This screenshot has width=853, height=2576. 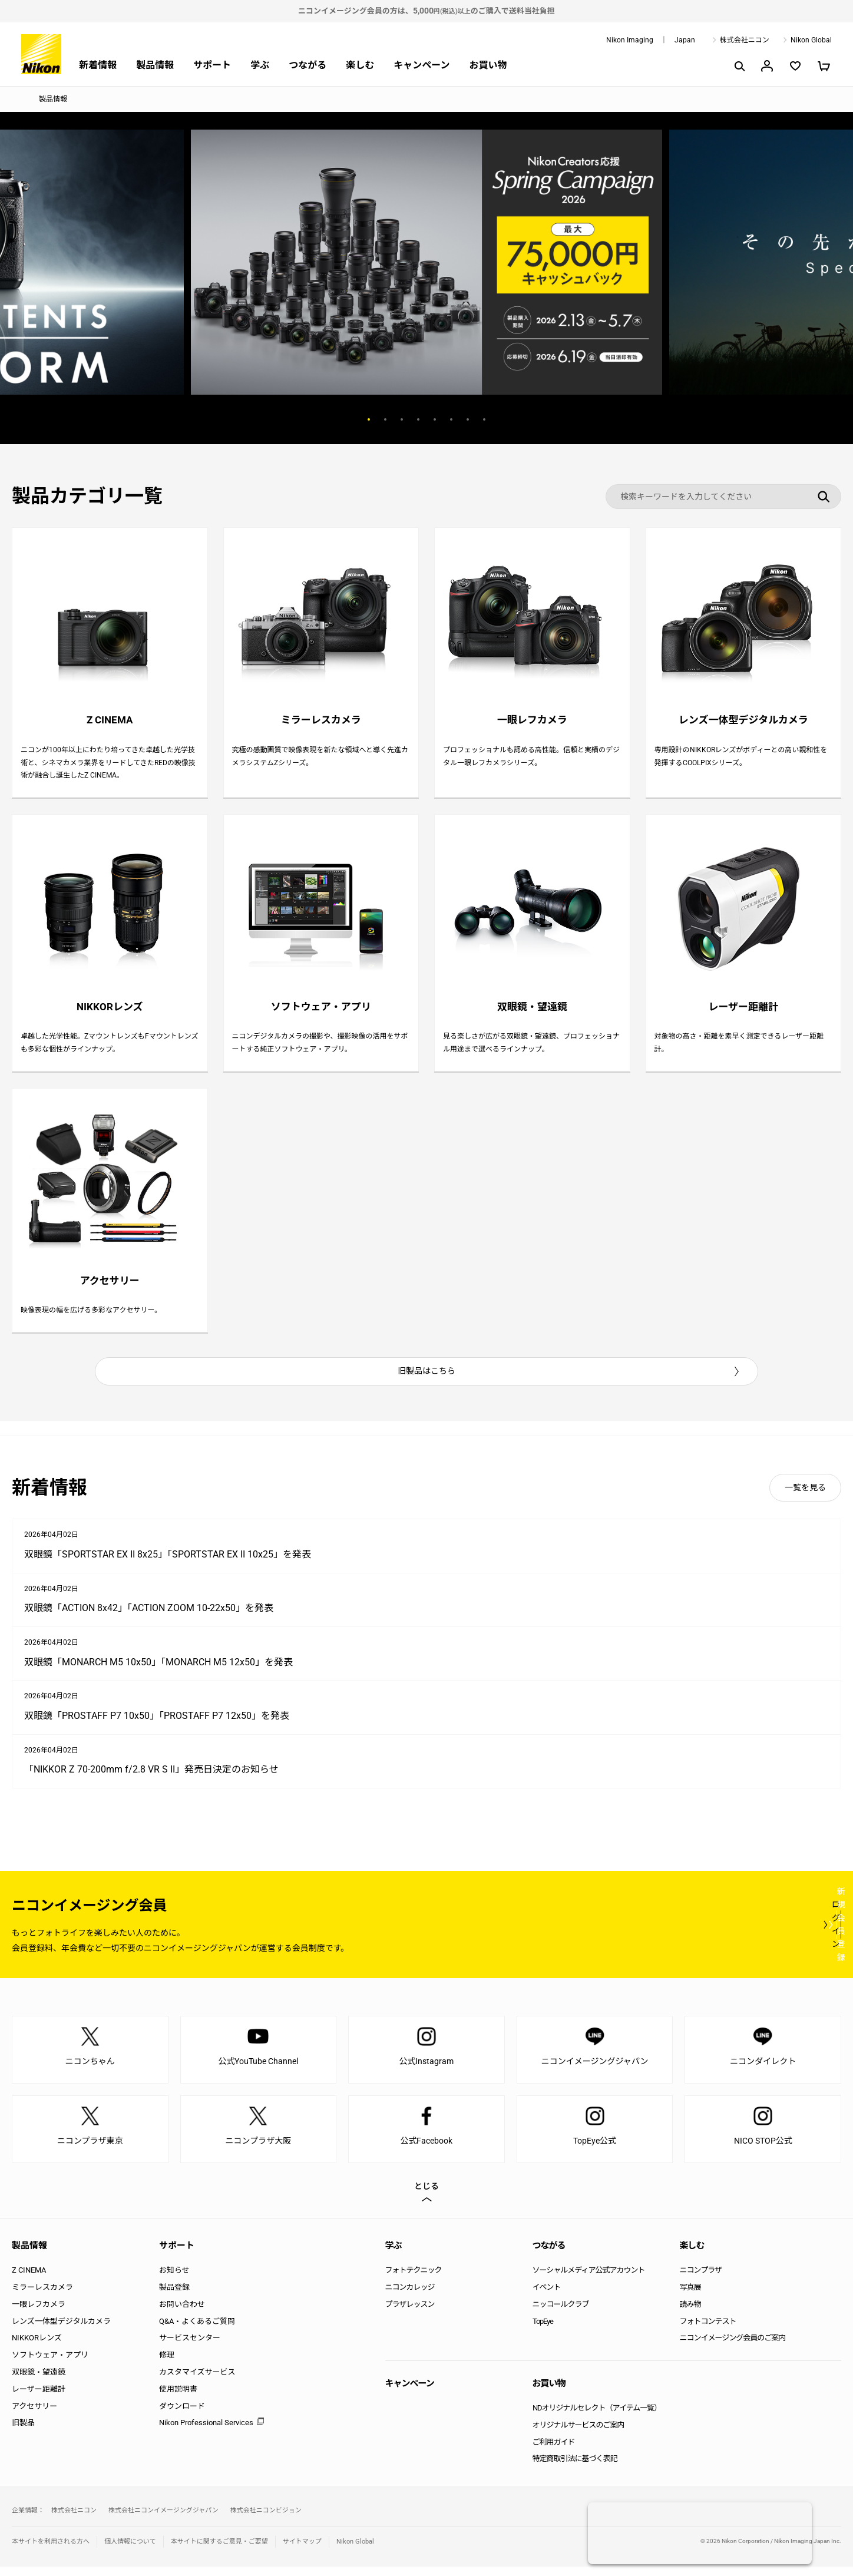 I want to click on ニコンプラザ, so click(x=701, y=2280).